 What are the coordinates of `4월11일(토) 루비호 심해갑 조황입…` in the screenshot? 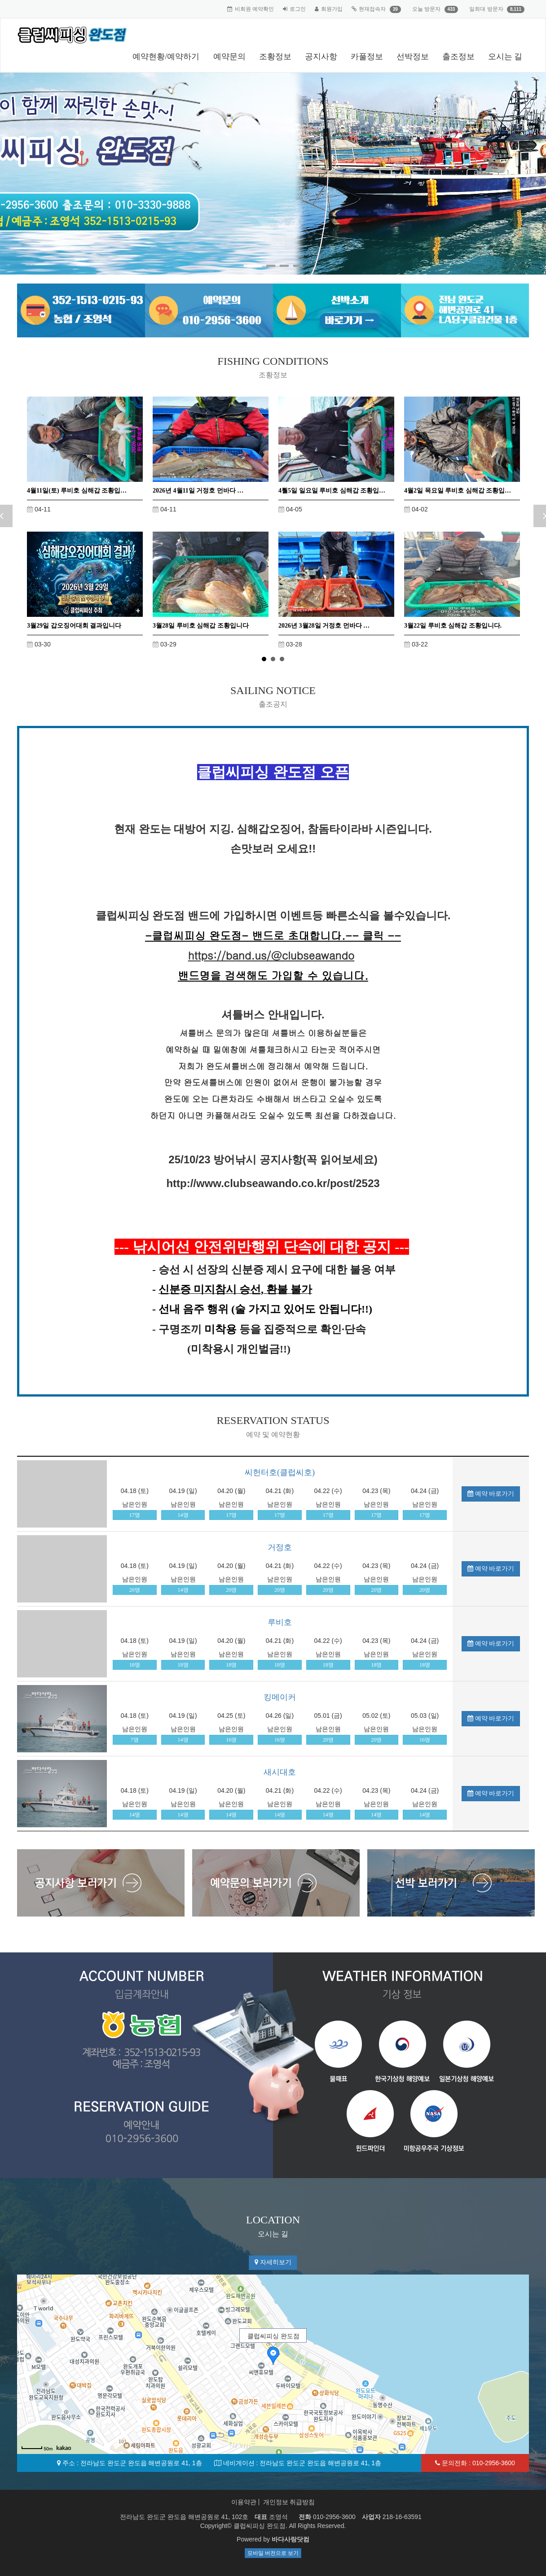 It's located at (77, 490).